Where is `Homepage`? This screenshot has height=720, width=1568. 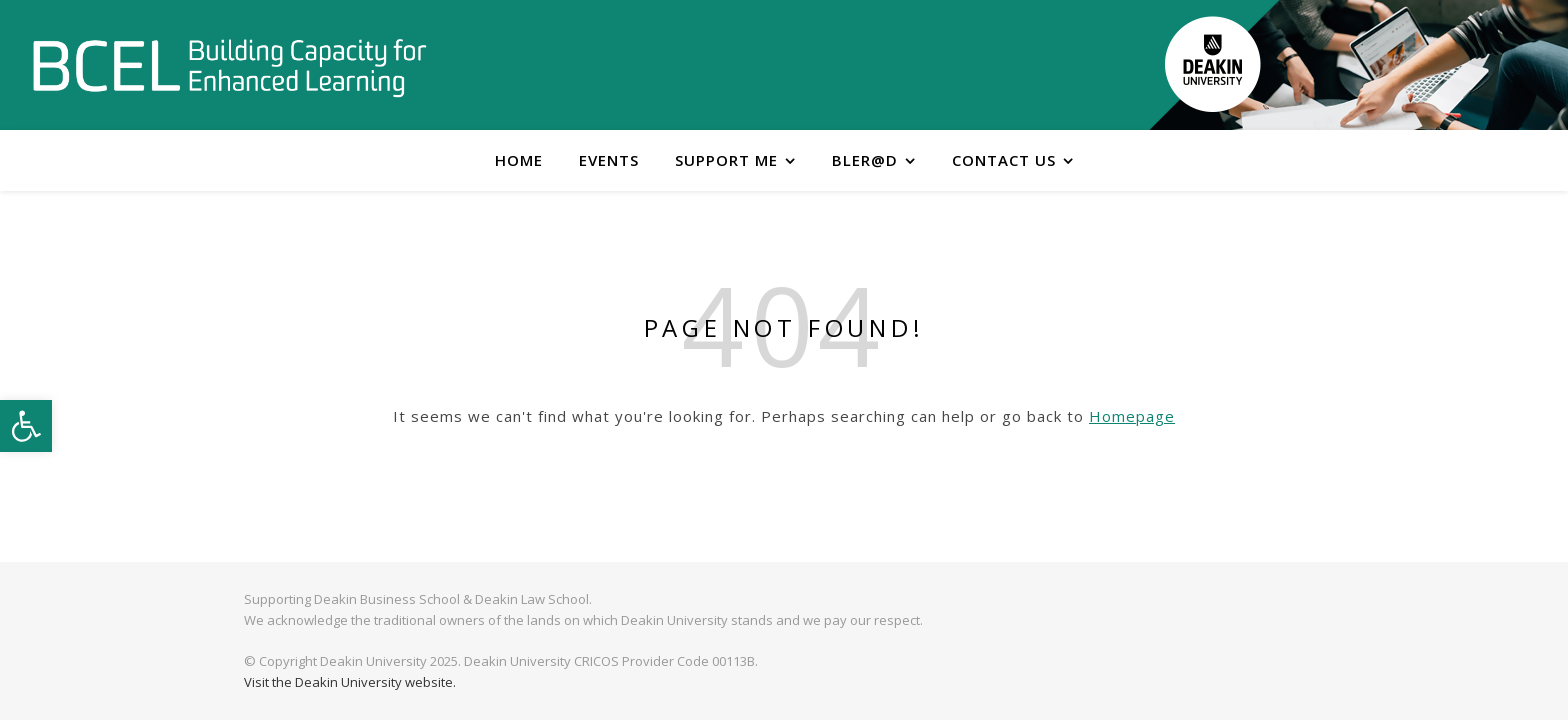 Homepage is located at coordinates (1132, 416).